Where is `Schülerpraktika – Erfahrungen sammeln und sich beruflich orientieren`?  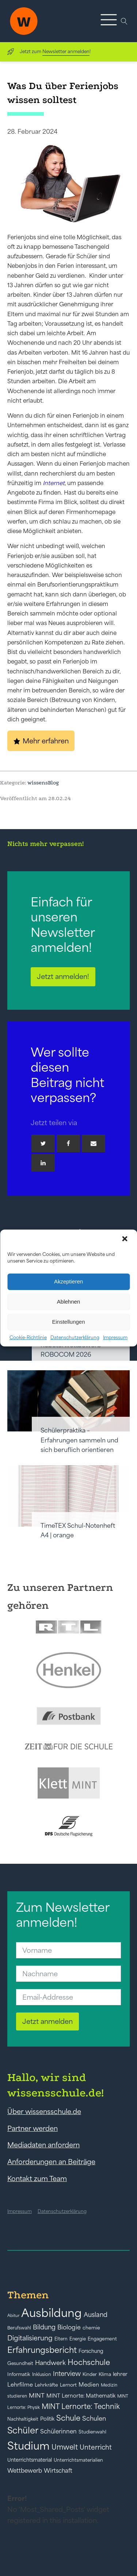 Schülerpraktika – Erfahrungen sammeln und sich beruflich orientieren is located at coordinates (79, 1440).